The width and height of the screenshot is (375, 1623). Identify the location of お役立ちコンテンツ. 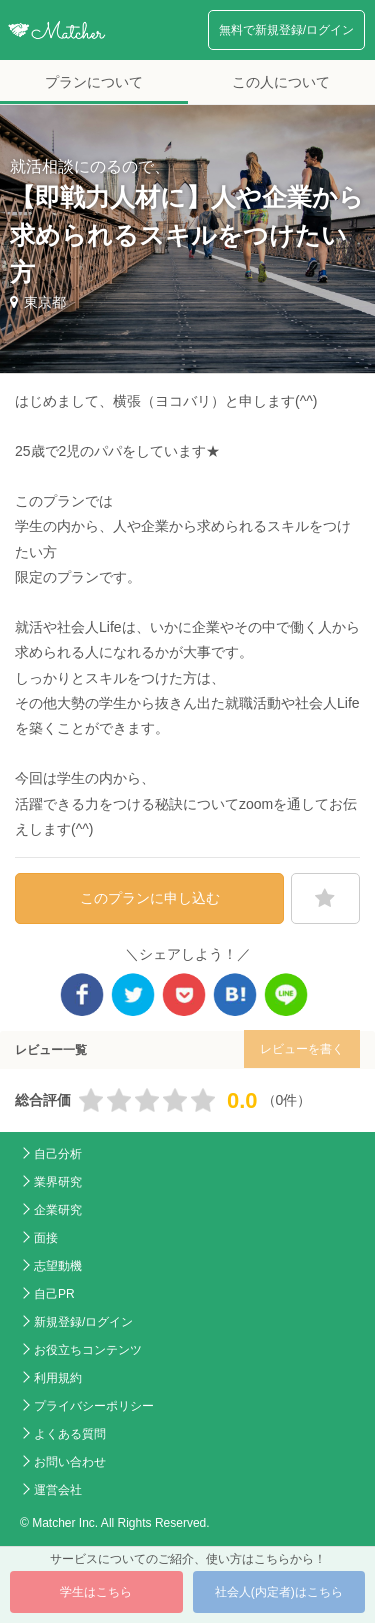
(88, 1350).